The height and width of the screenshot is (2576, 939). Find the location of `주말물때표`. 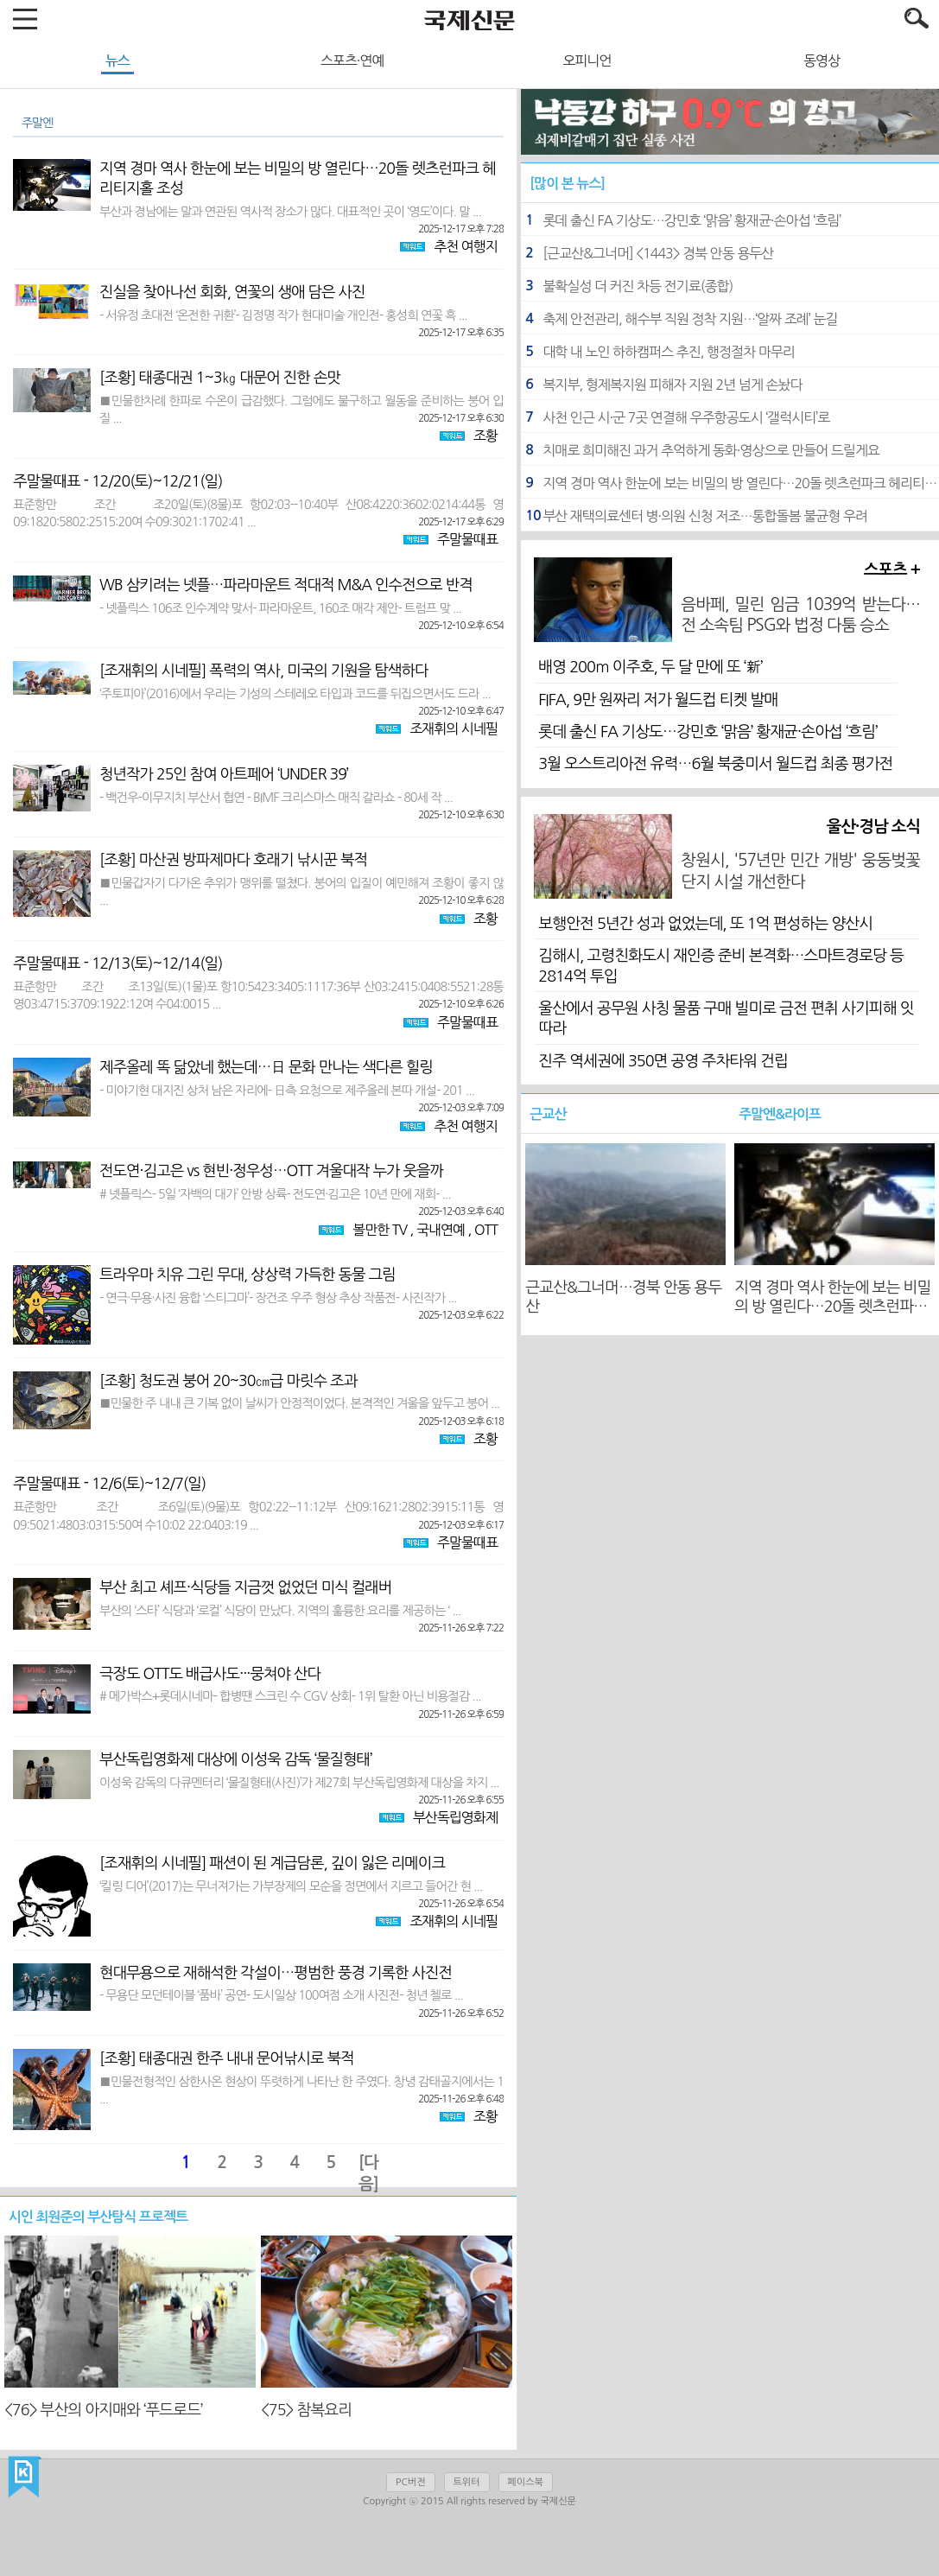

주말물때표 is located at coordinates (467, 539).